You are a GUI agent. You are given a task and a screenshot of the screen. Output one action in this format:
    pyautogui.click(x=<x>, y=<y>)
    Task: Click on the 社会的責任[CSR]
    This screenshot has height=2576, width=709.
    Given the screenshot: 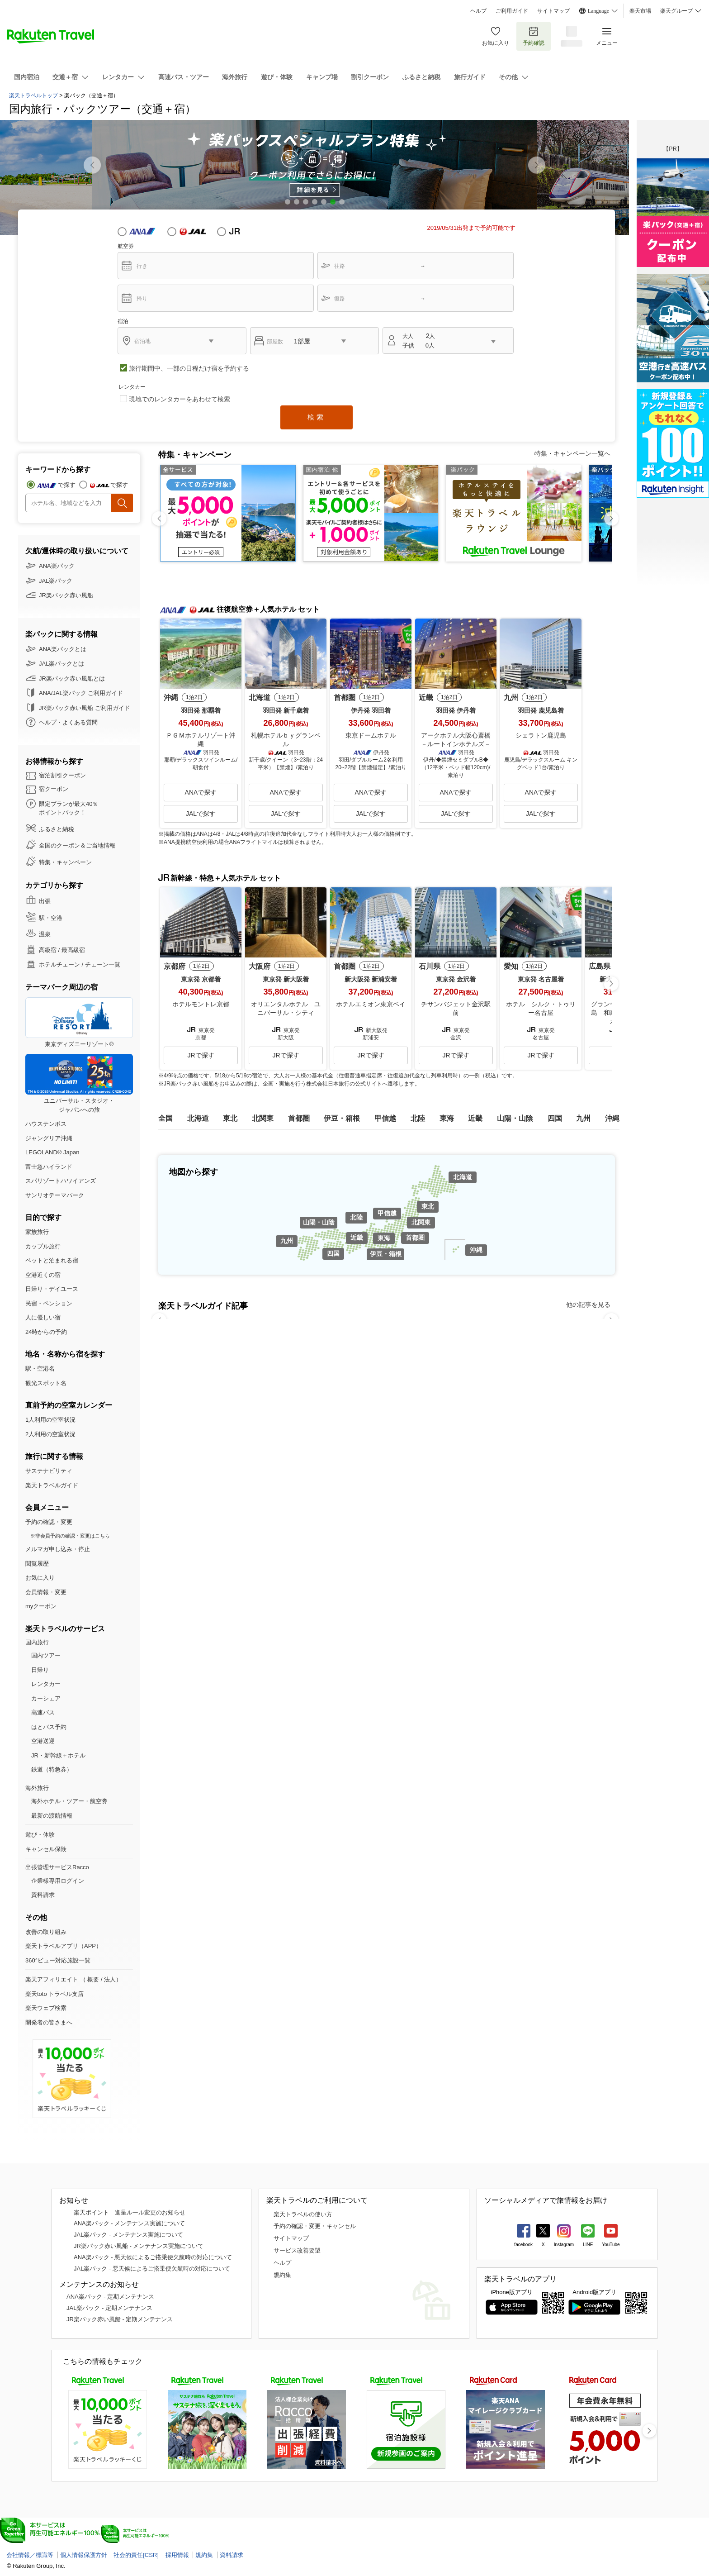 What is the action you would take?
    pyautogui.click(x=136, y=2555)
    